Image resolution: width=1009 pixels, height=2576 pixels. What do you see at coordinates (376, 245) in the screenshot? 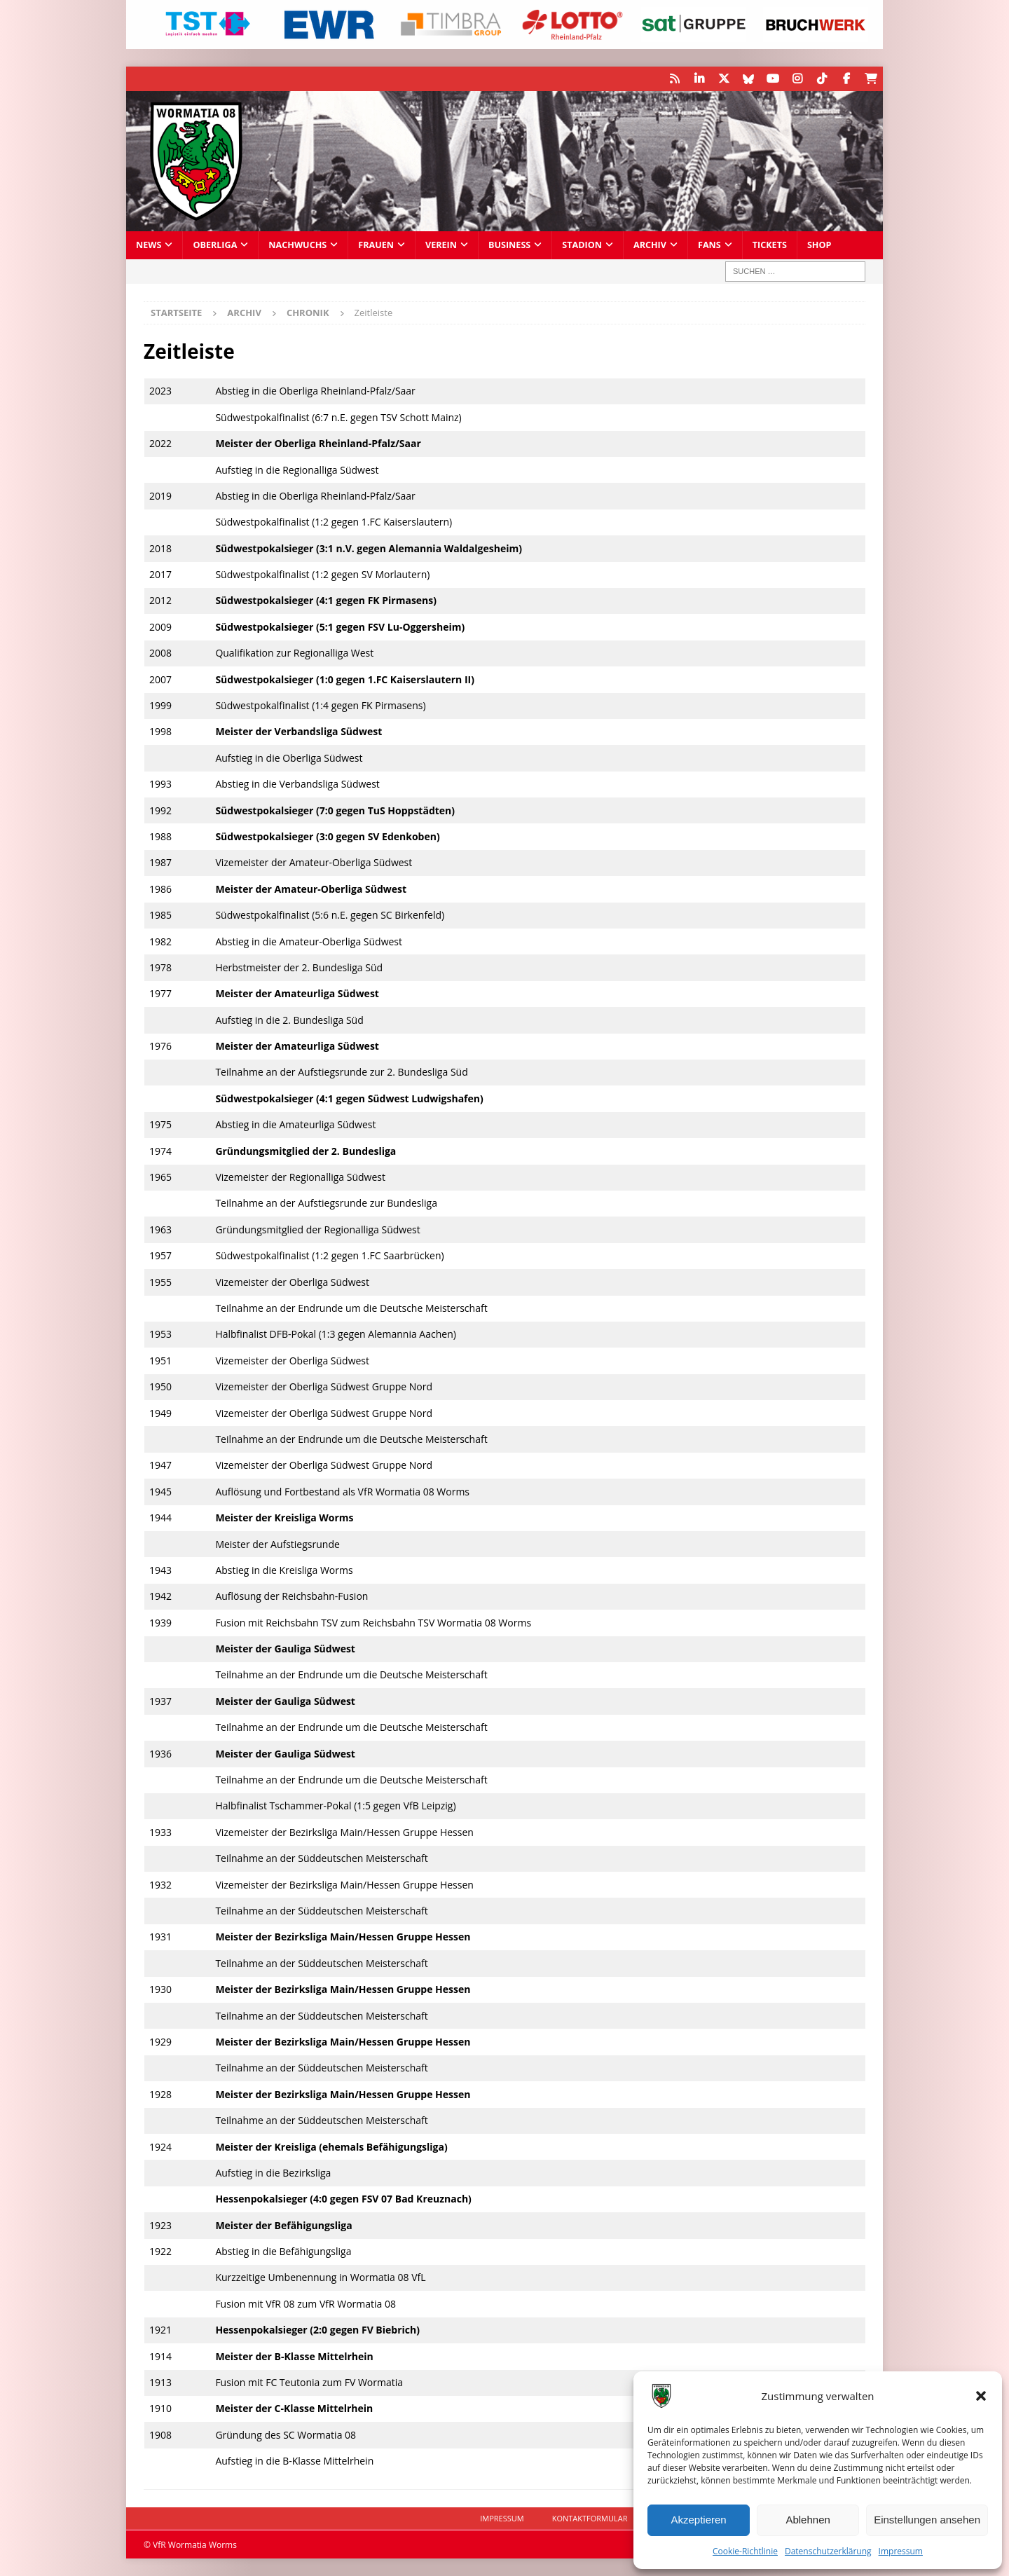
I see `Frauen` at bounding box center [376, 245].